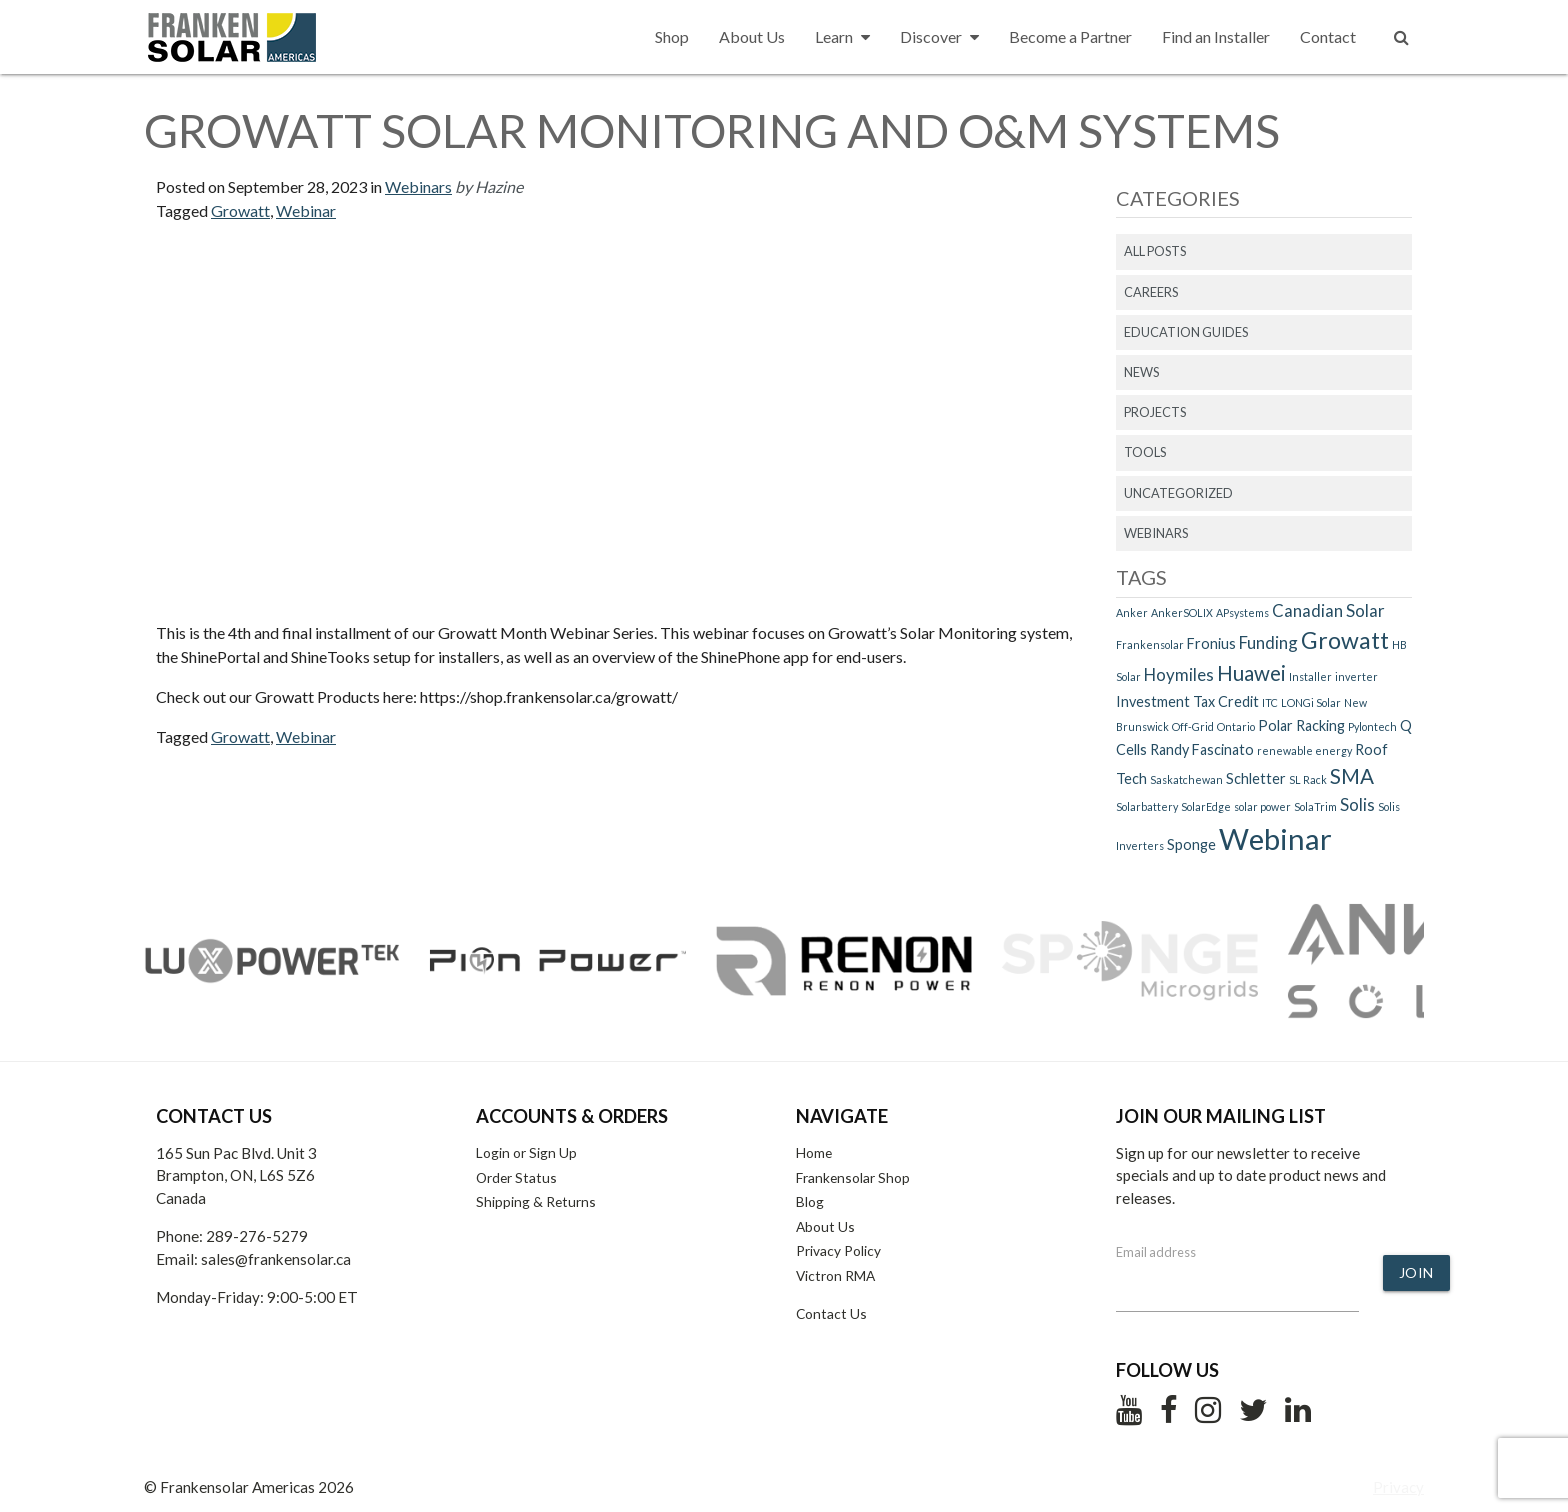 This screenshot has height=1512, width=1568. What do you see at coordinates (1416, 1272) in the screenshot?
I see `Join` at bounding box center [1416, 1272].